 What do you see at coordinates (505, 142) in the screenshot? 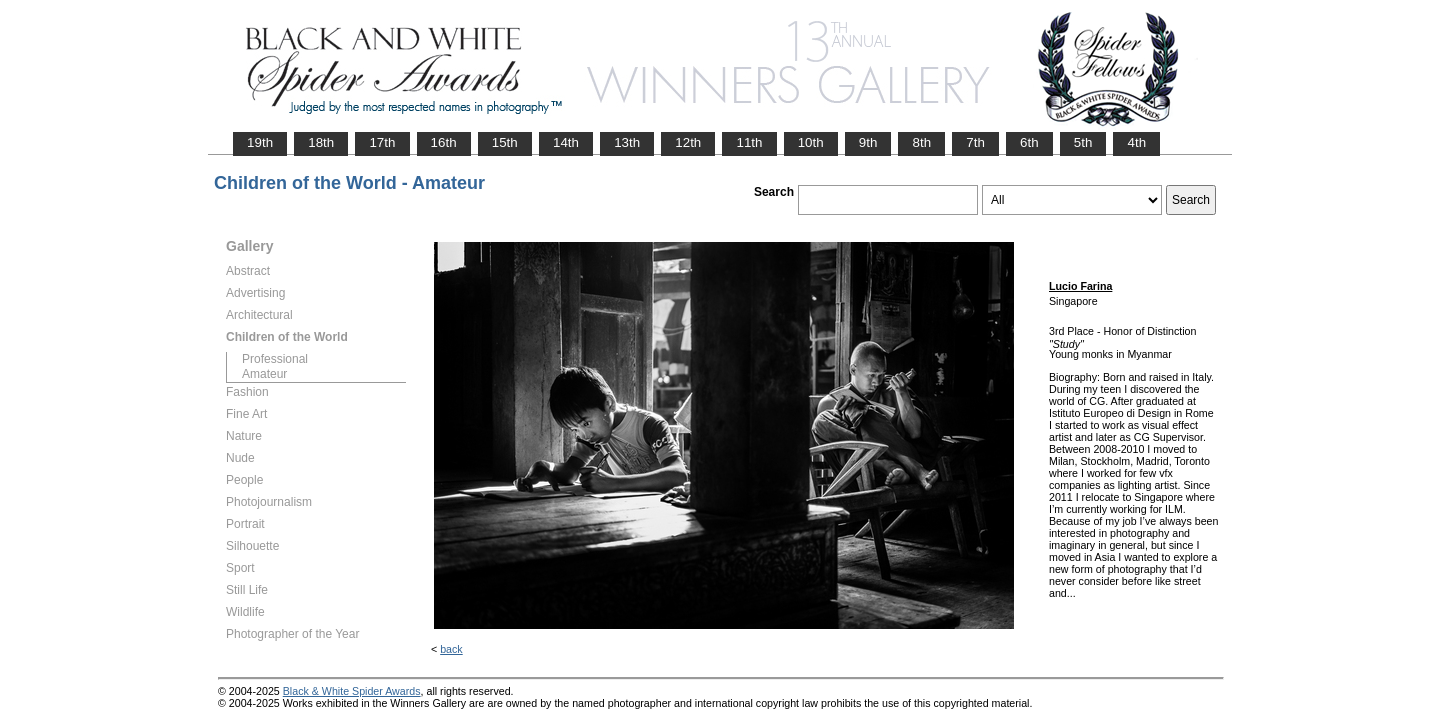
I see `15th` at bounding box center [505, 142].